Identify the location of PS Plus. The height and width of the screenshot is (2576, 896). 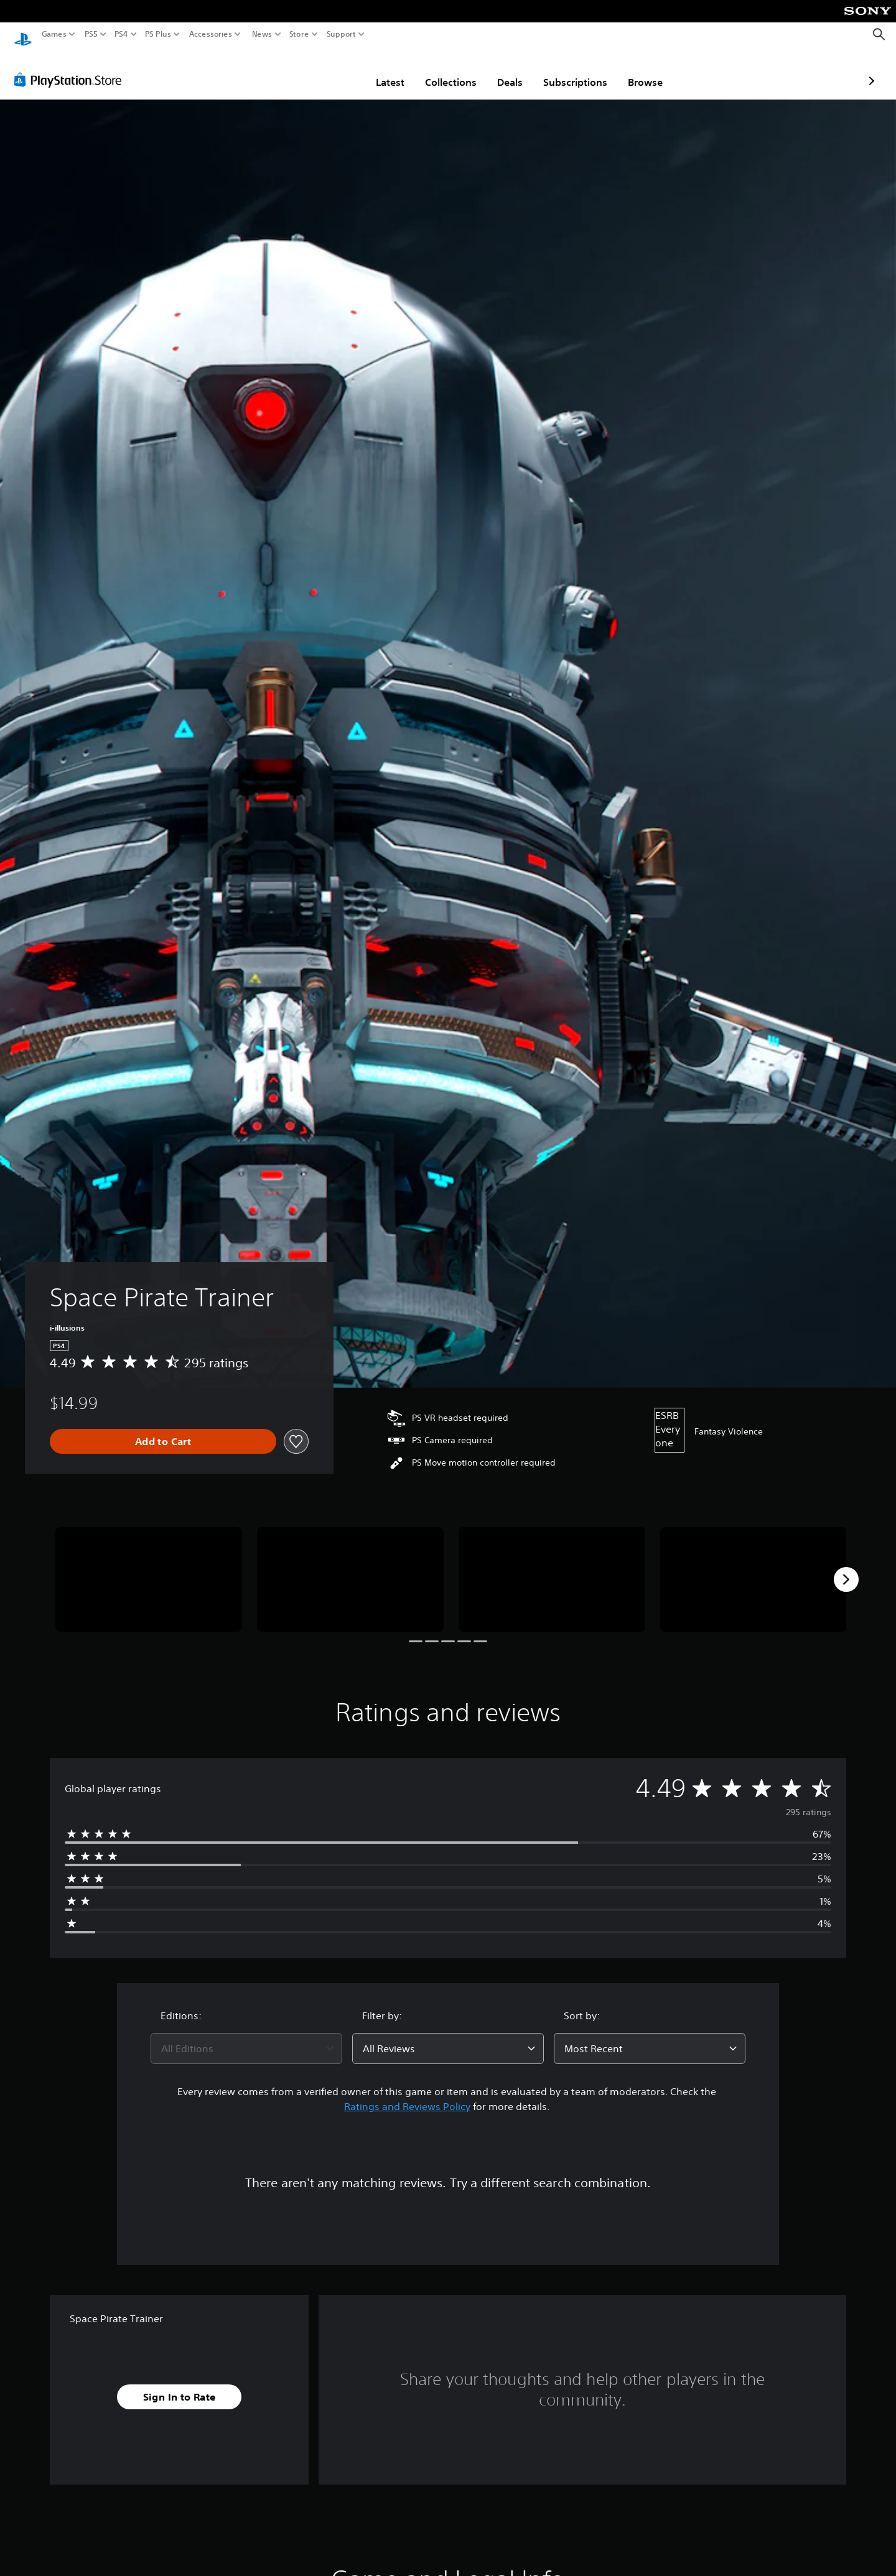
(158, 34).